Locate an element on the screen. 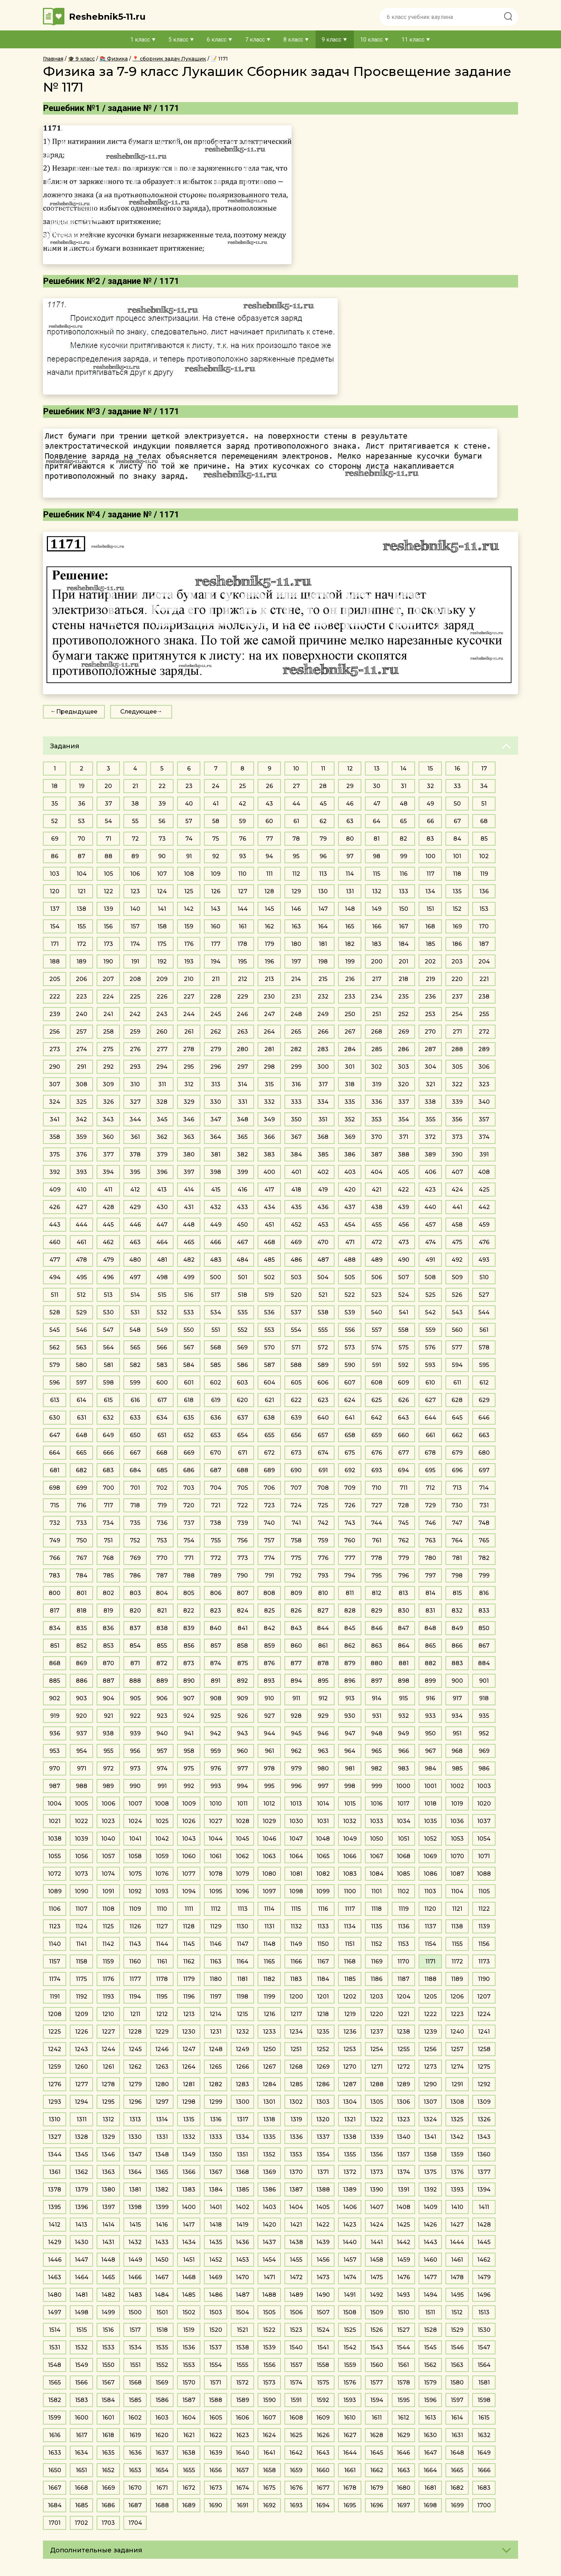  921 is located at coordinates (108, 1715).